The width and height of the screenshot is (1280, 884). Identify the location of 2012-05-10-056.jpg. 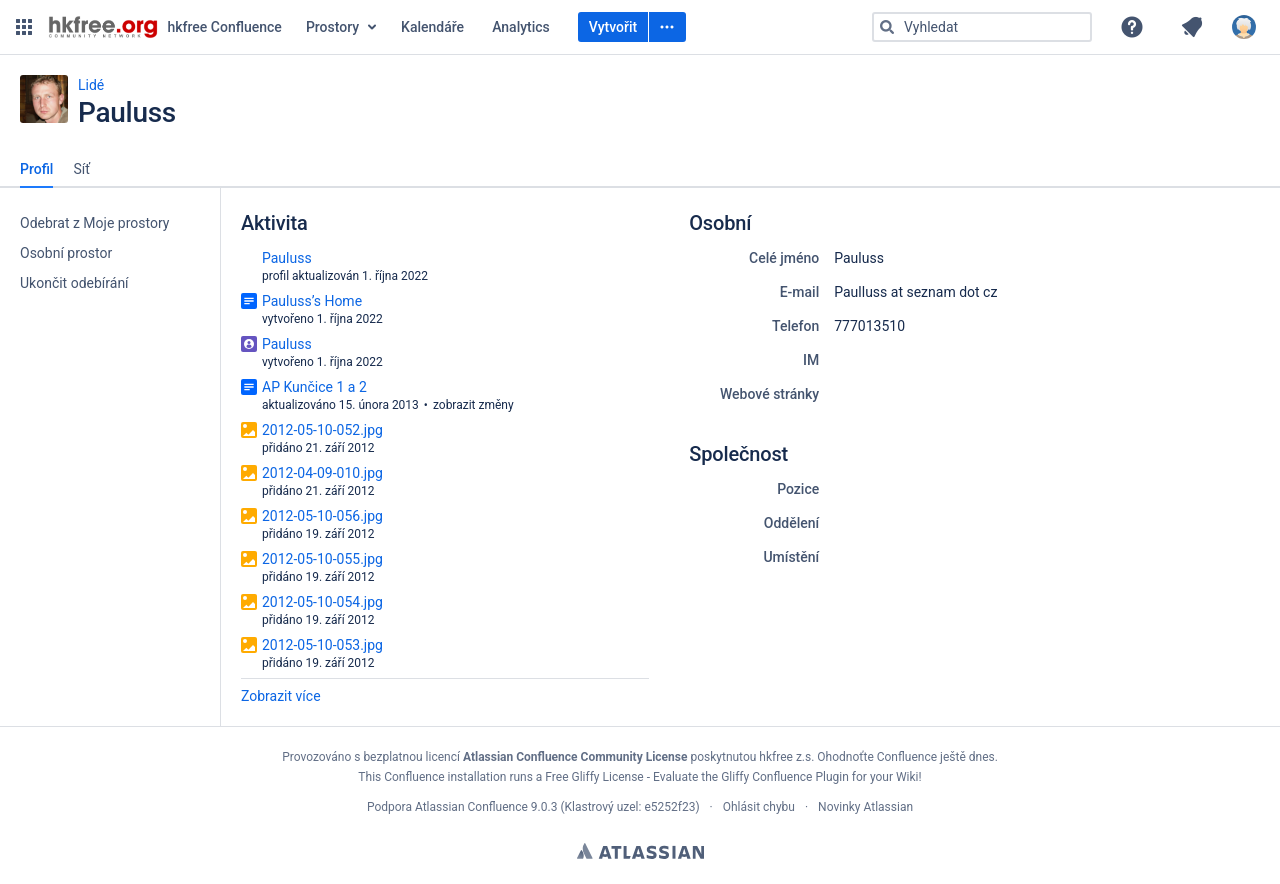
(322, 516).